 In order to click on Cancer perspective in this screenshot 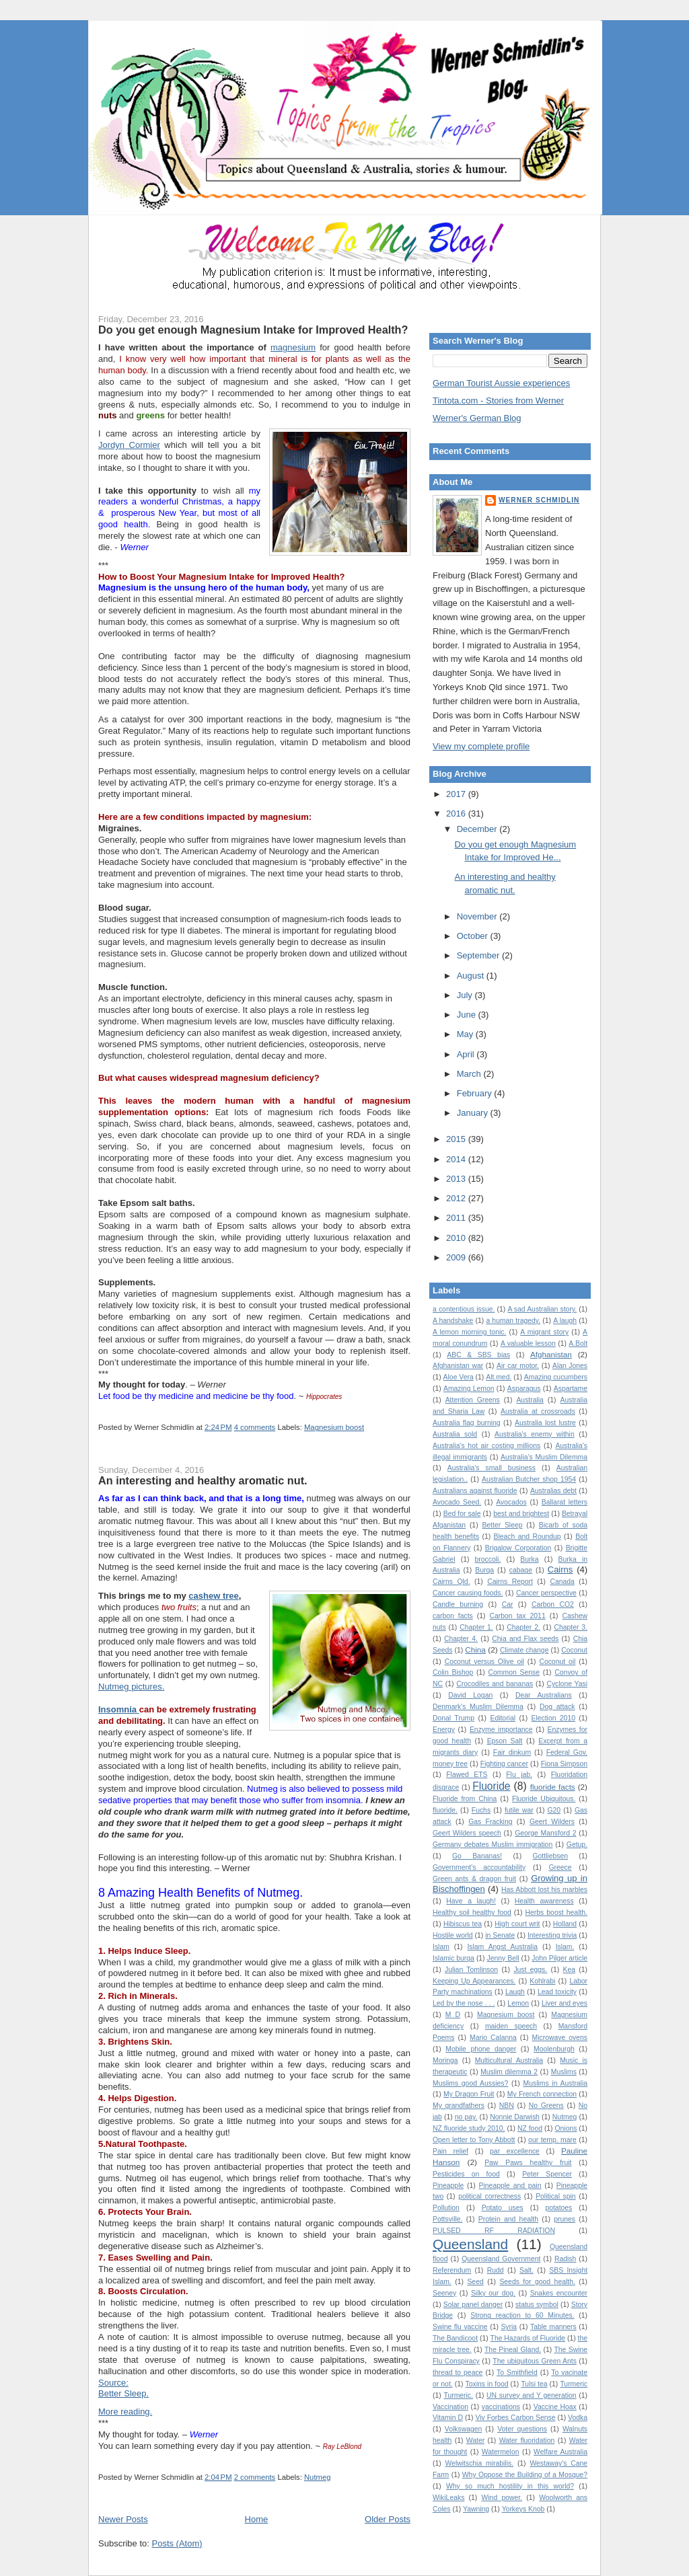, I will do `click(546, 1593)`.